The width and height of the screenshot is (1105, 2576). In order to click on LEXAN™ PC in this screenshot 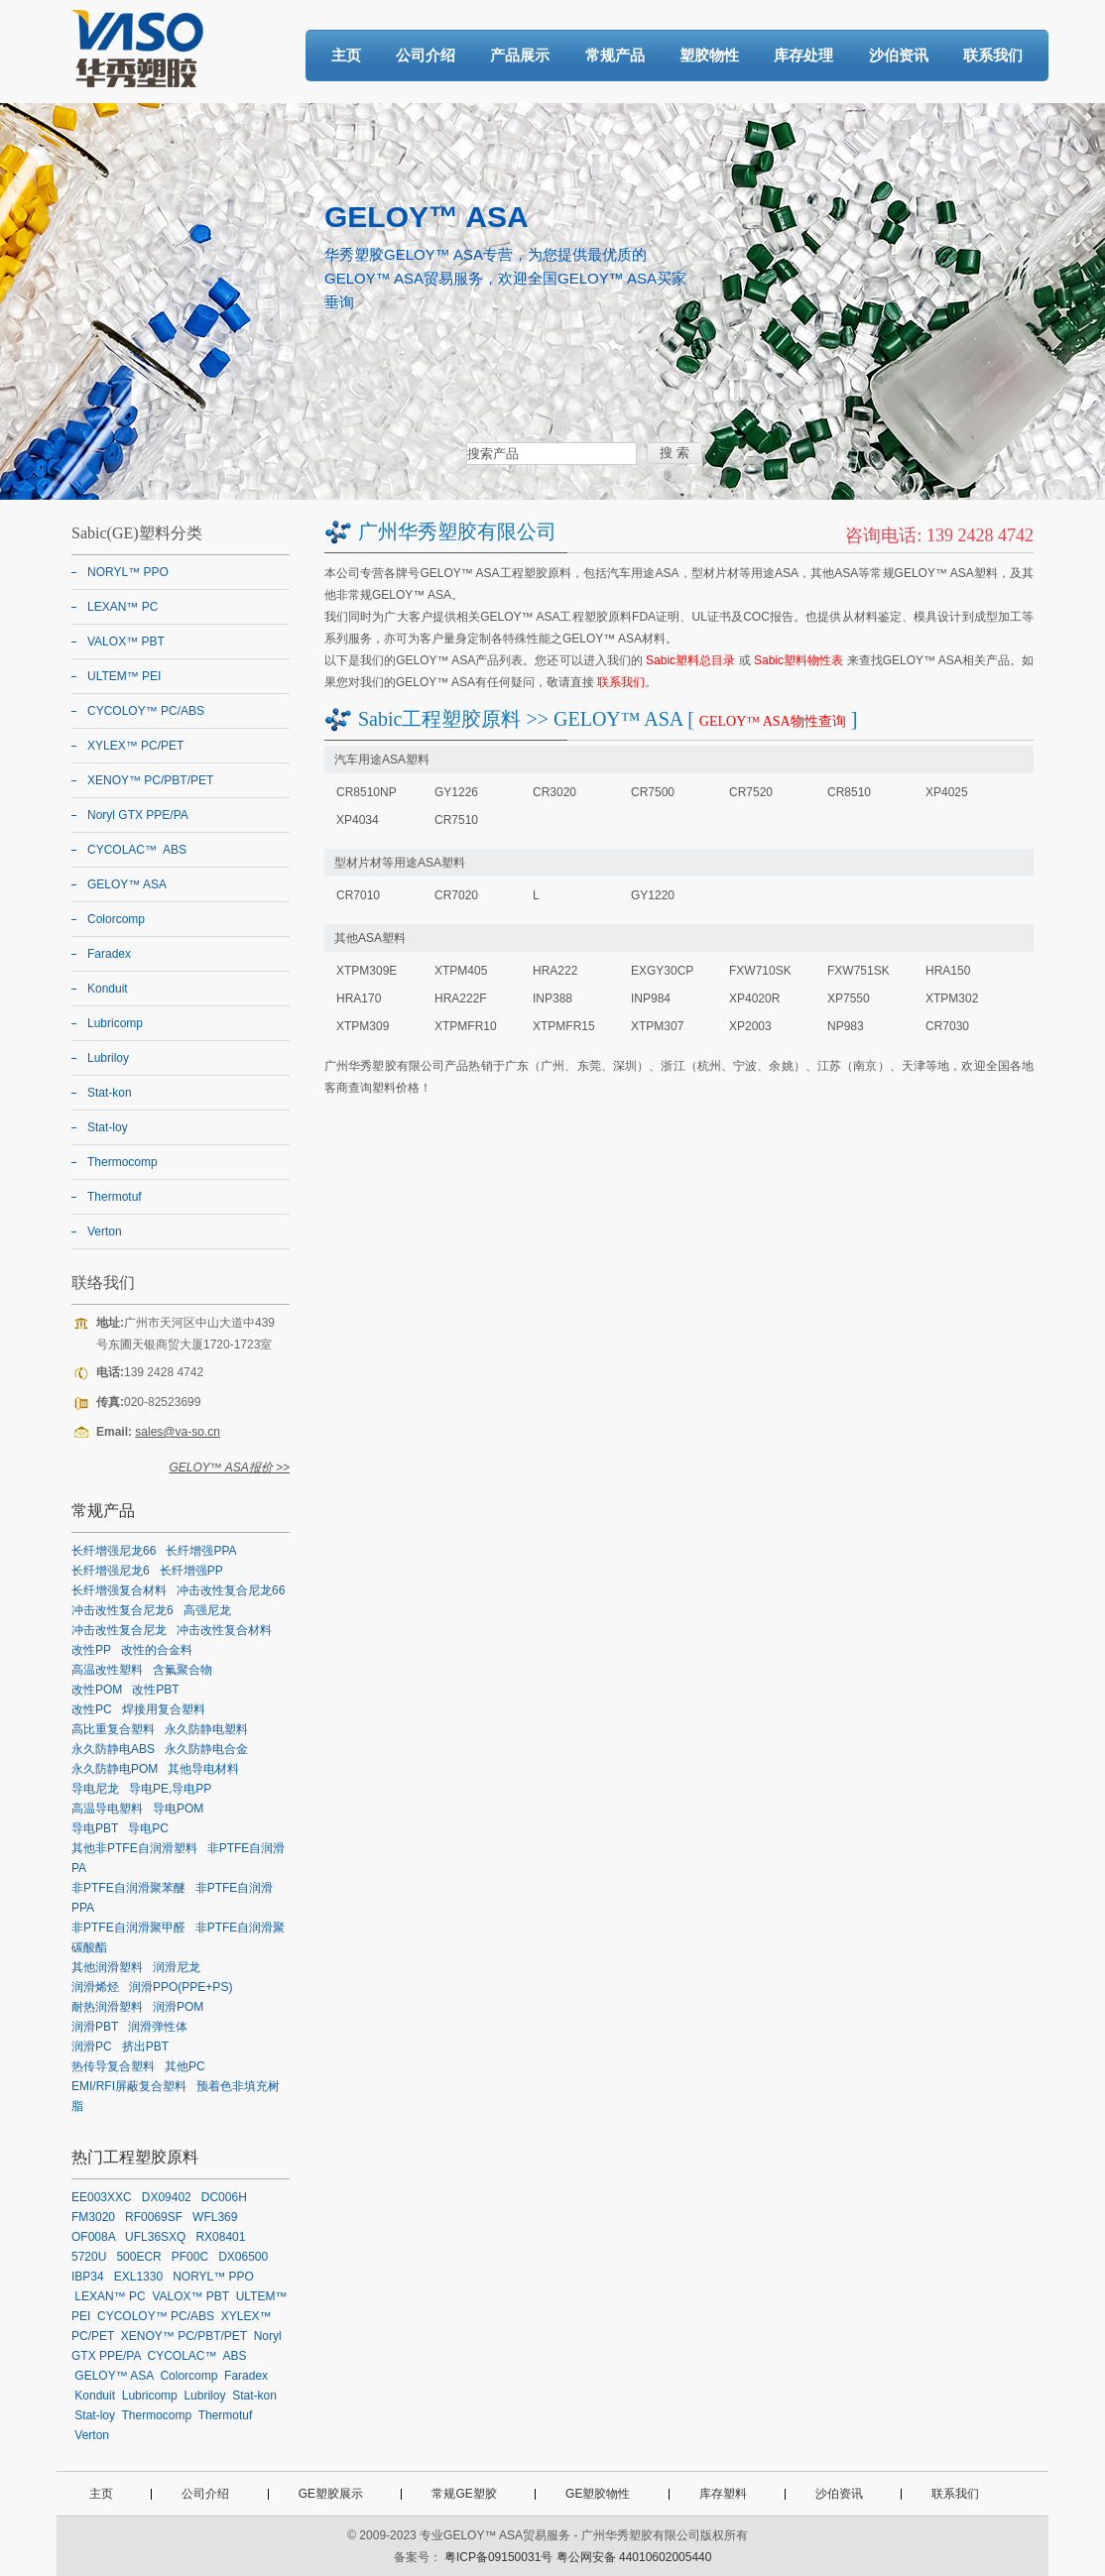, I will do `click(122, 607)`.